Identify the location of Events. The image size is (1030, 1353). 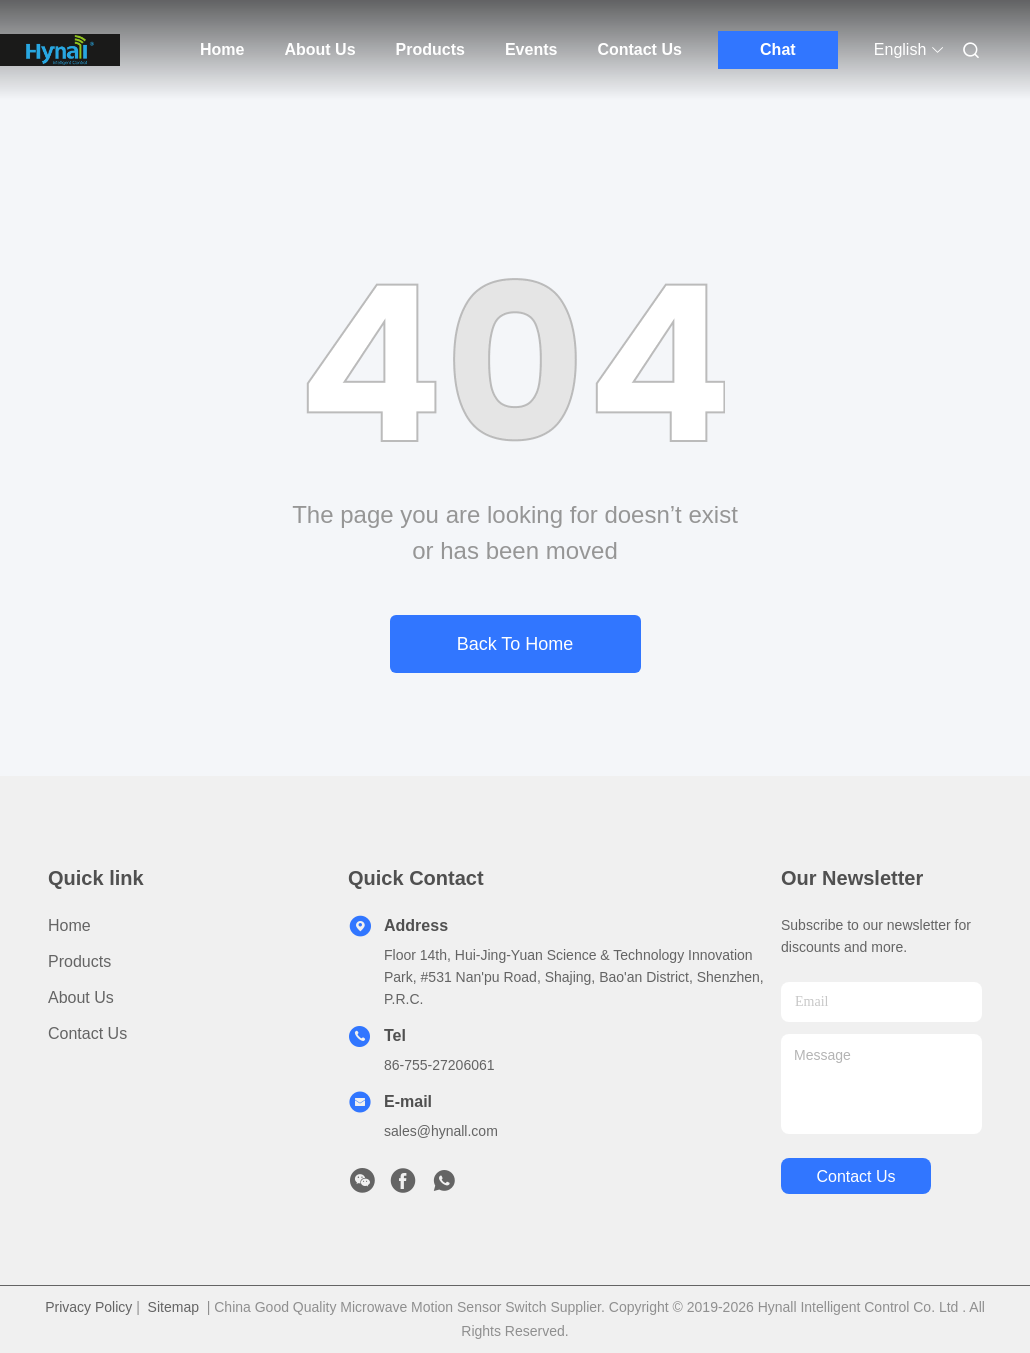
(531, 49).